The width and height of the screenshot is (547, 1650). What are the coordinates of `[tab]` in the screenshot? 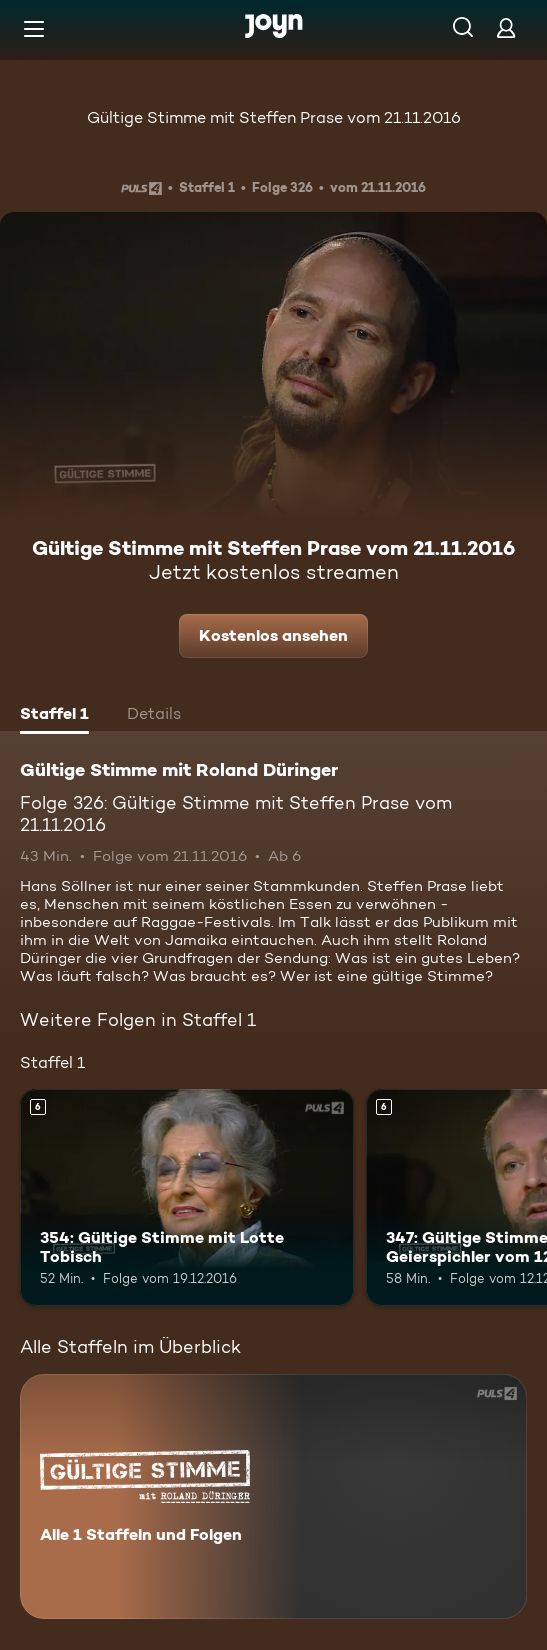 It's located at (54, 716).